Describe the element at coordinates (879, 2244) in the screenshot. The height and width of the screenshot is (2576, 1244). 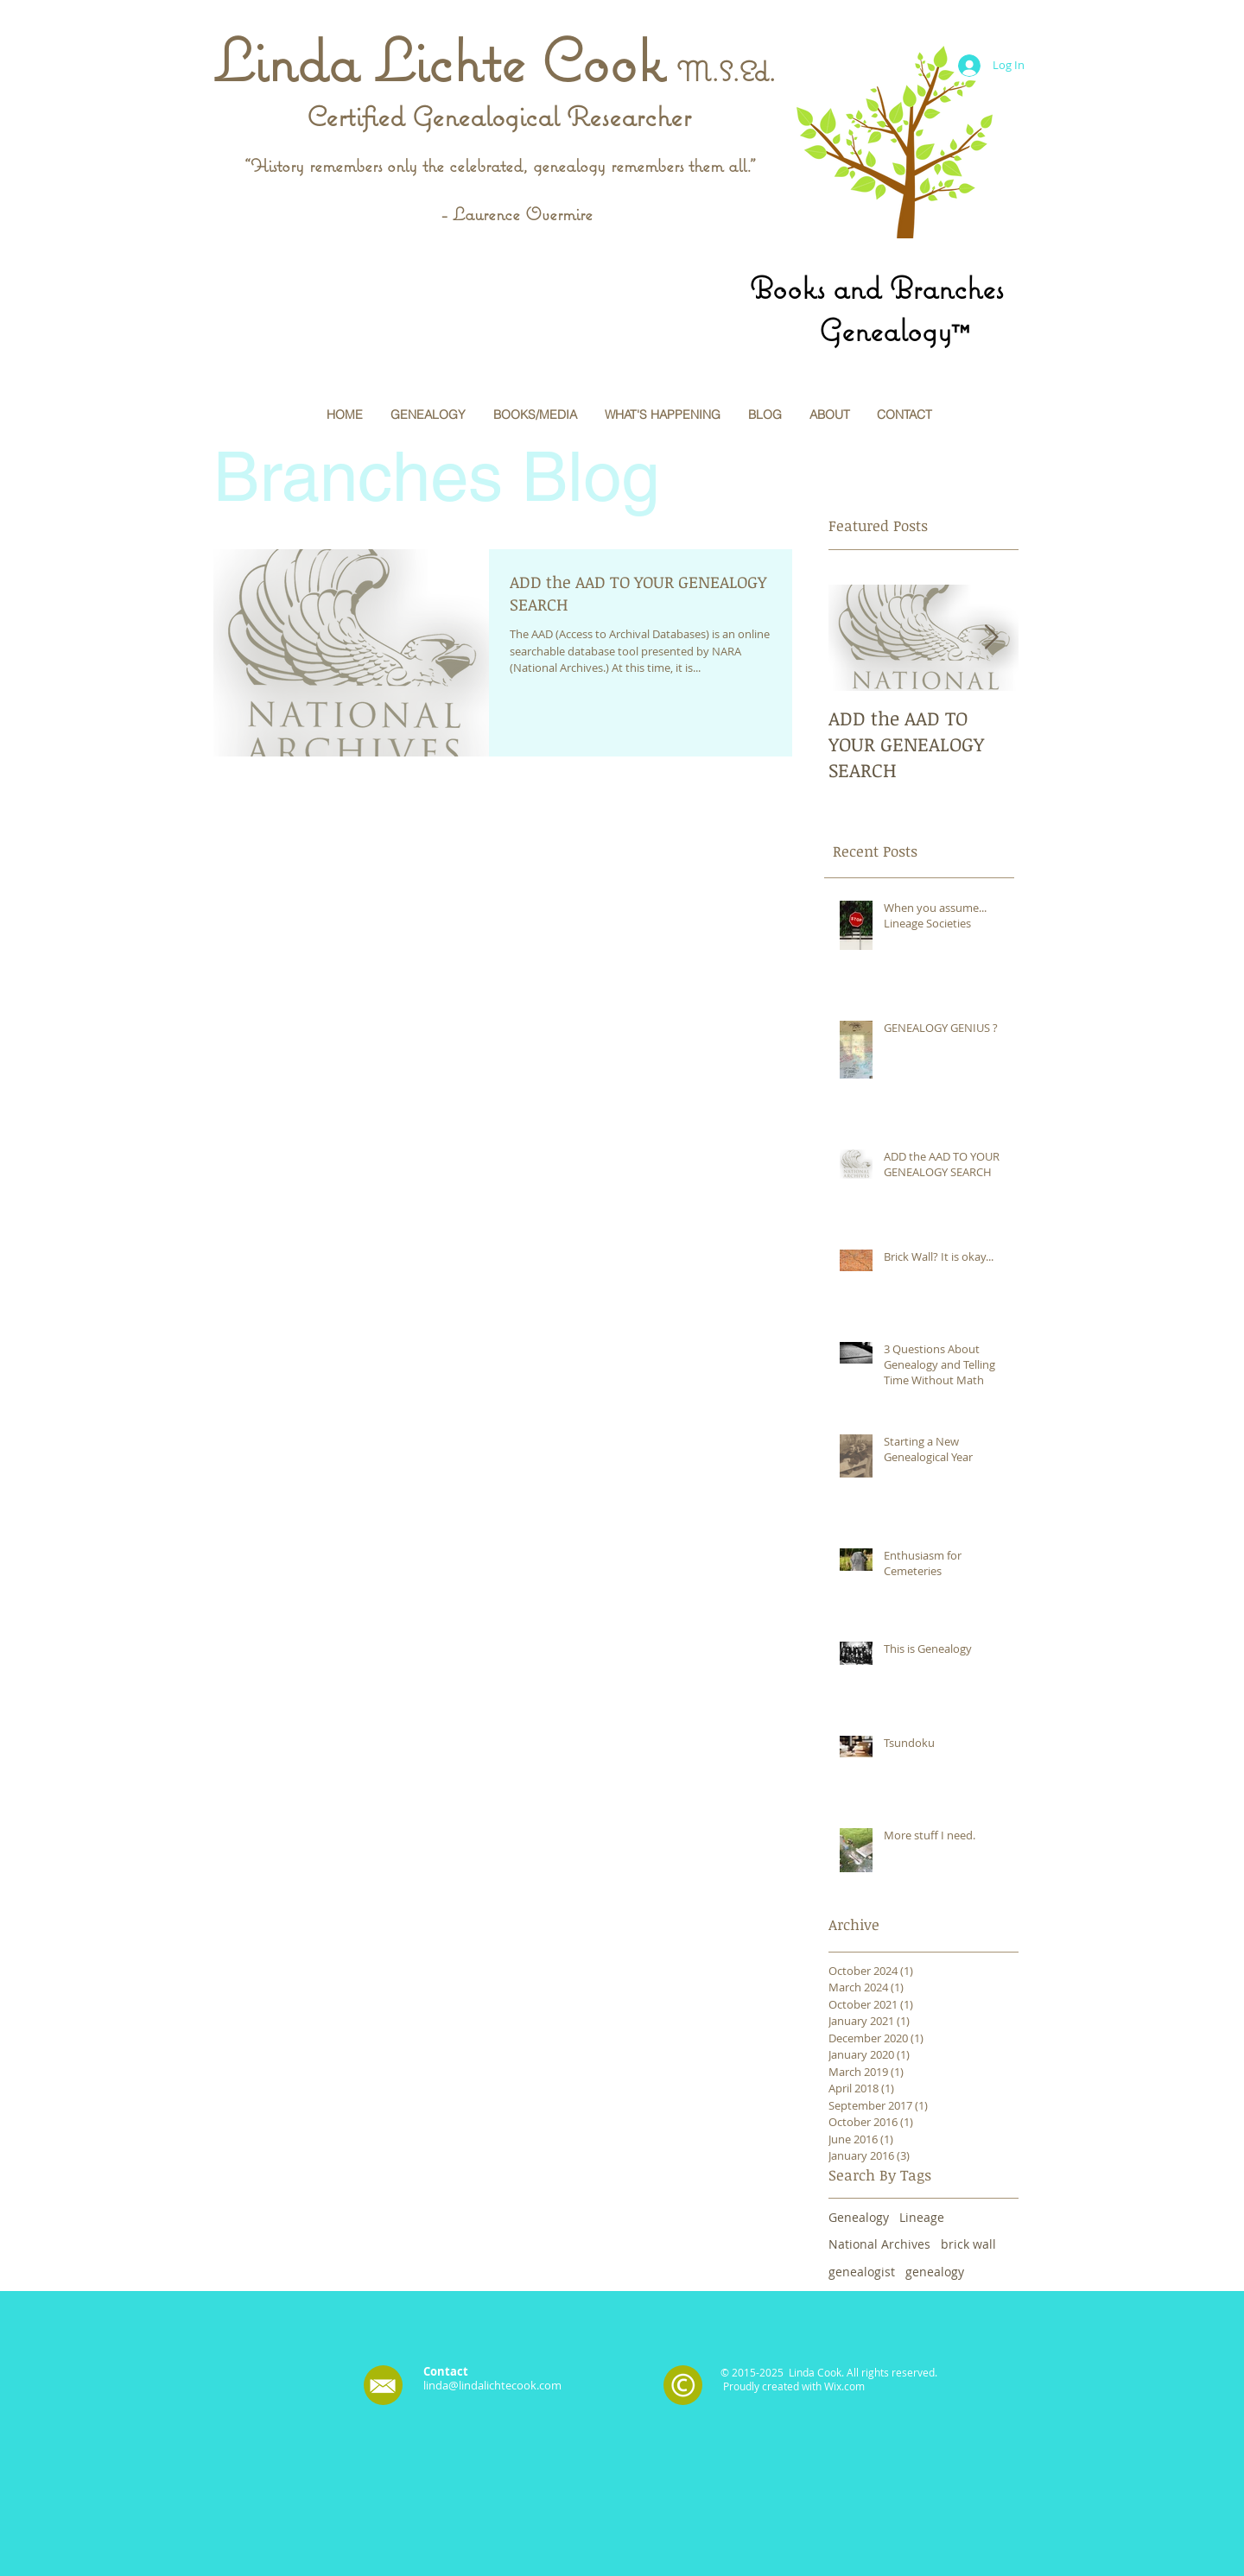
I see `National Archives` at that location.